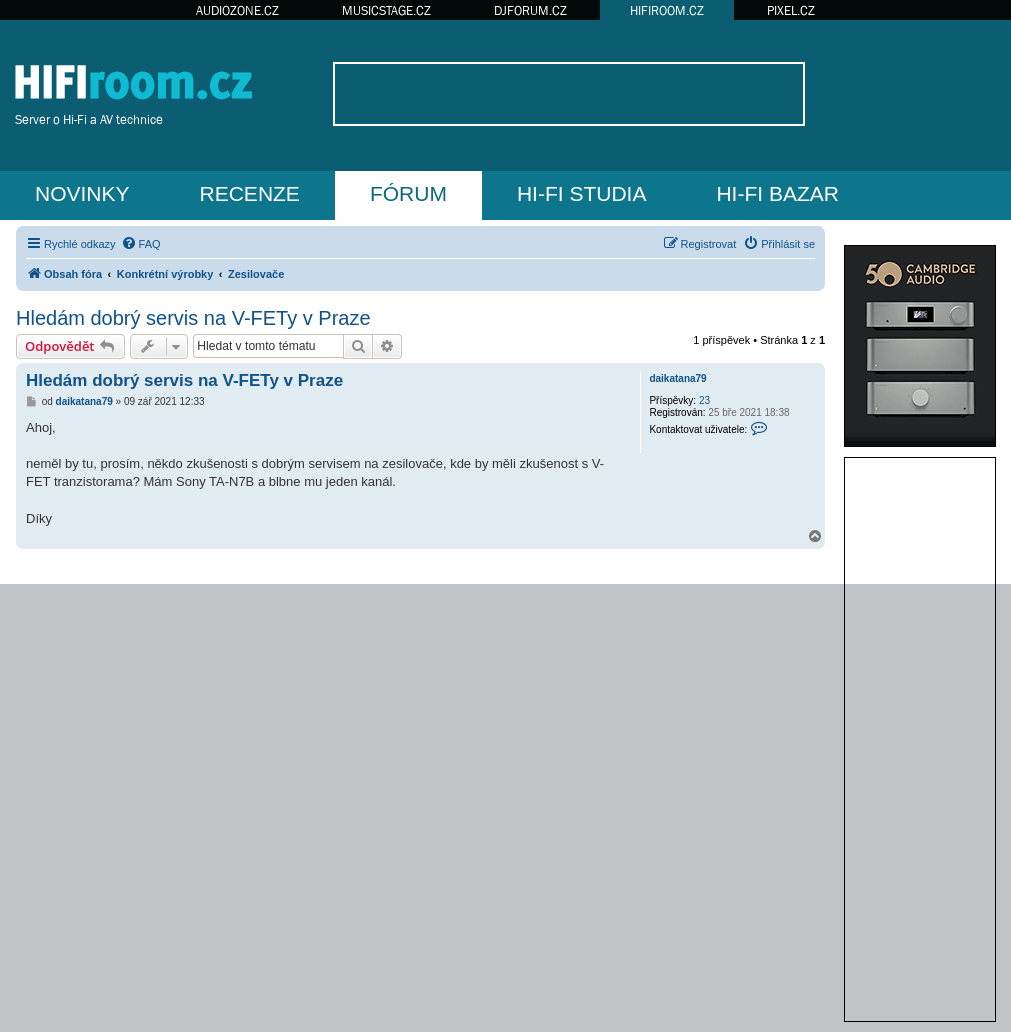 The image size is (1011, 1032). I want to click on FÓRUM, so click(408, 193).